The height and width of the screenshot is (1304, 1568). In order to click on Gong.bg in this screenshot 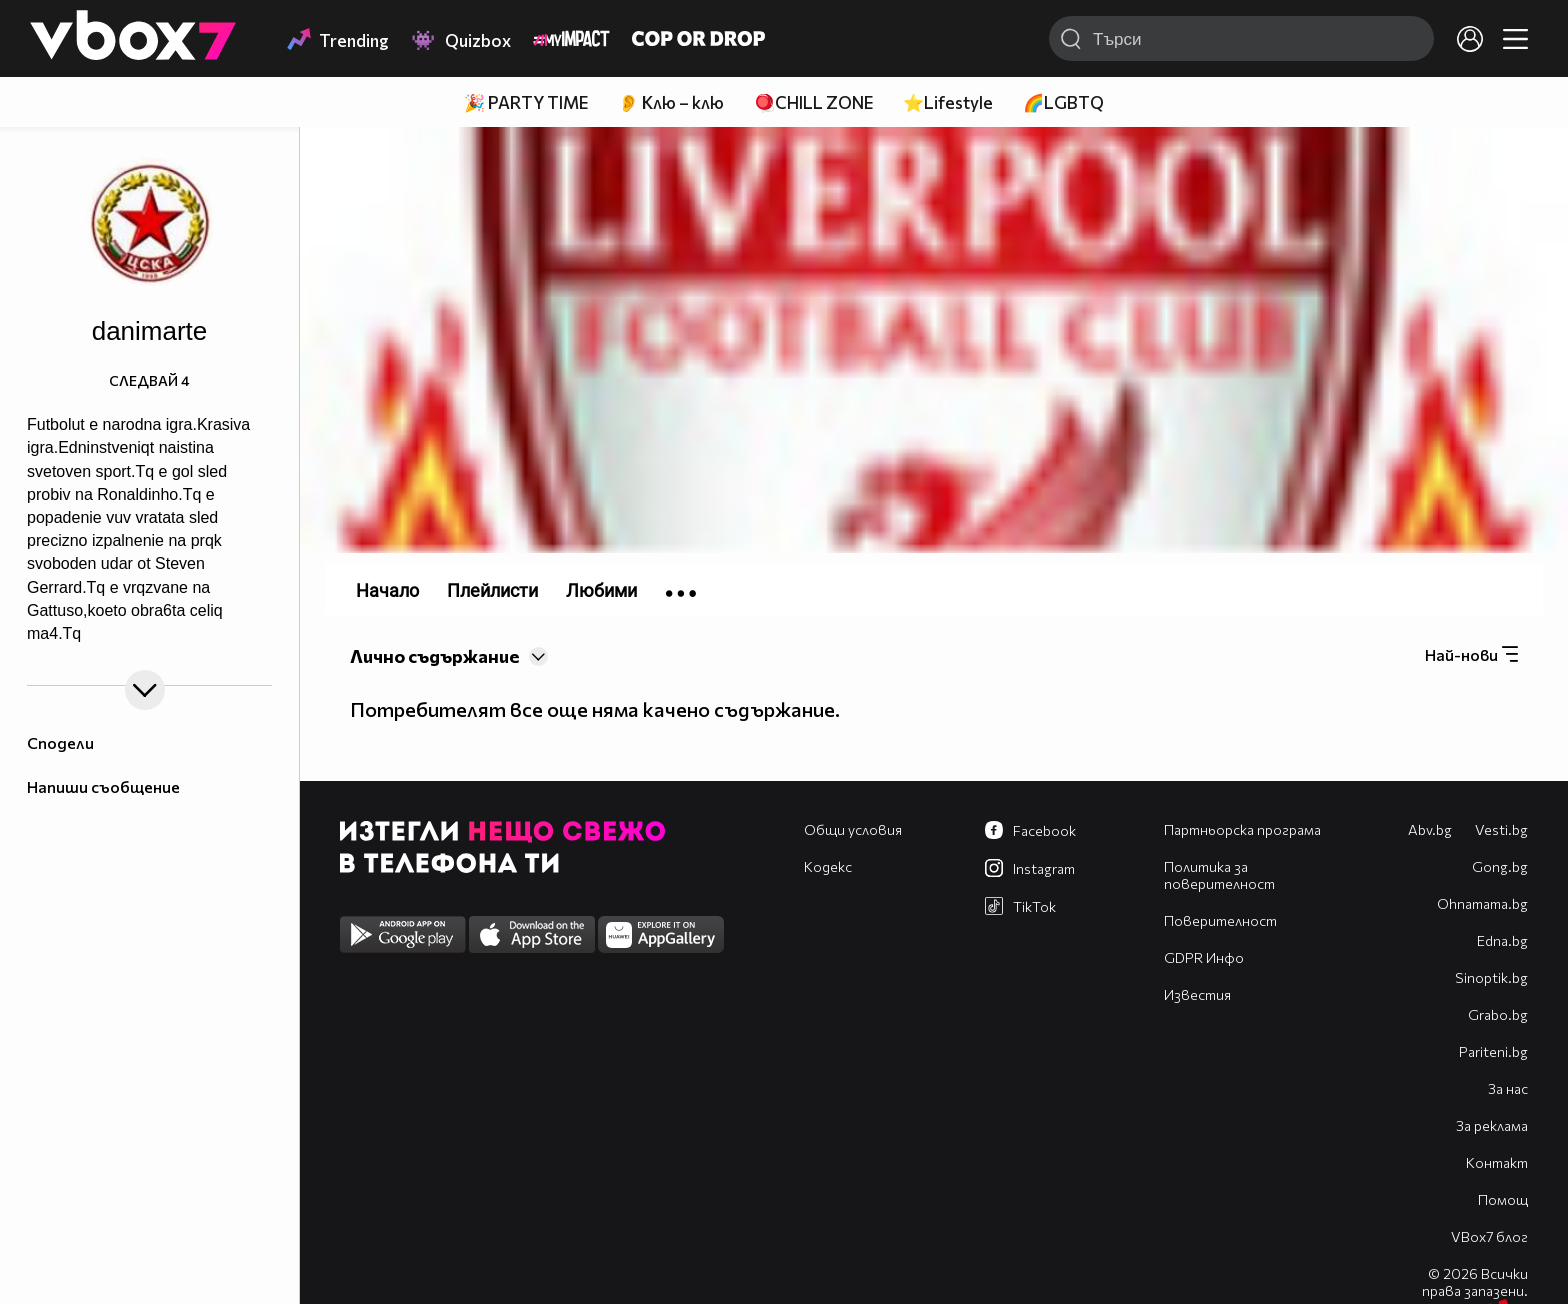, I will do `click(1500, 866)`.